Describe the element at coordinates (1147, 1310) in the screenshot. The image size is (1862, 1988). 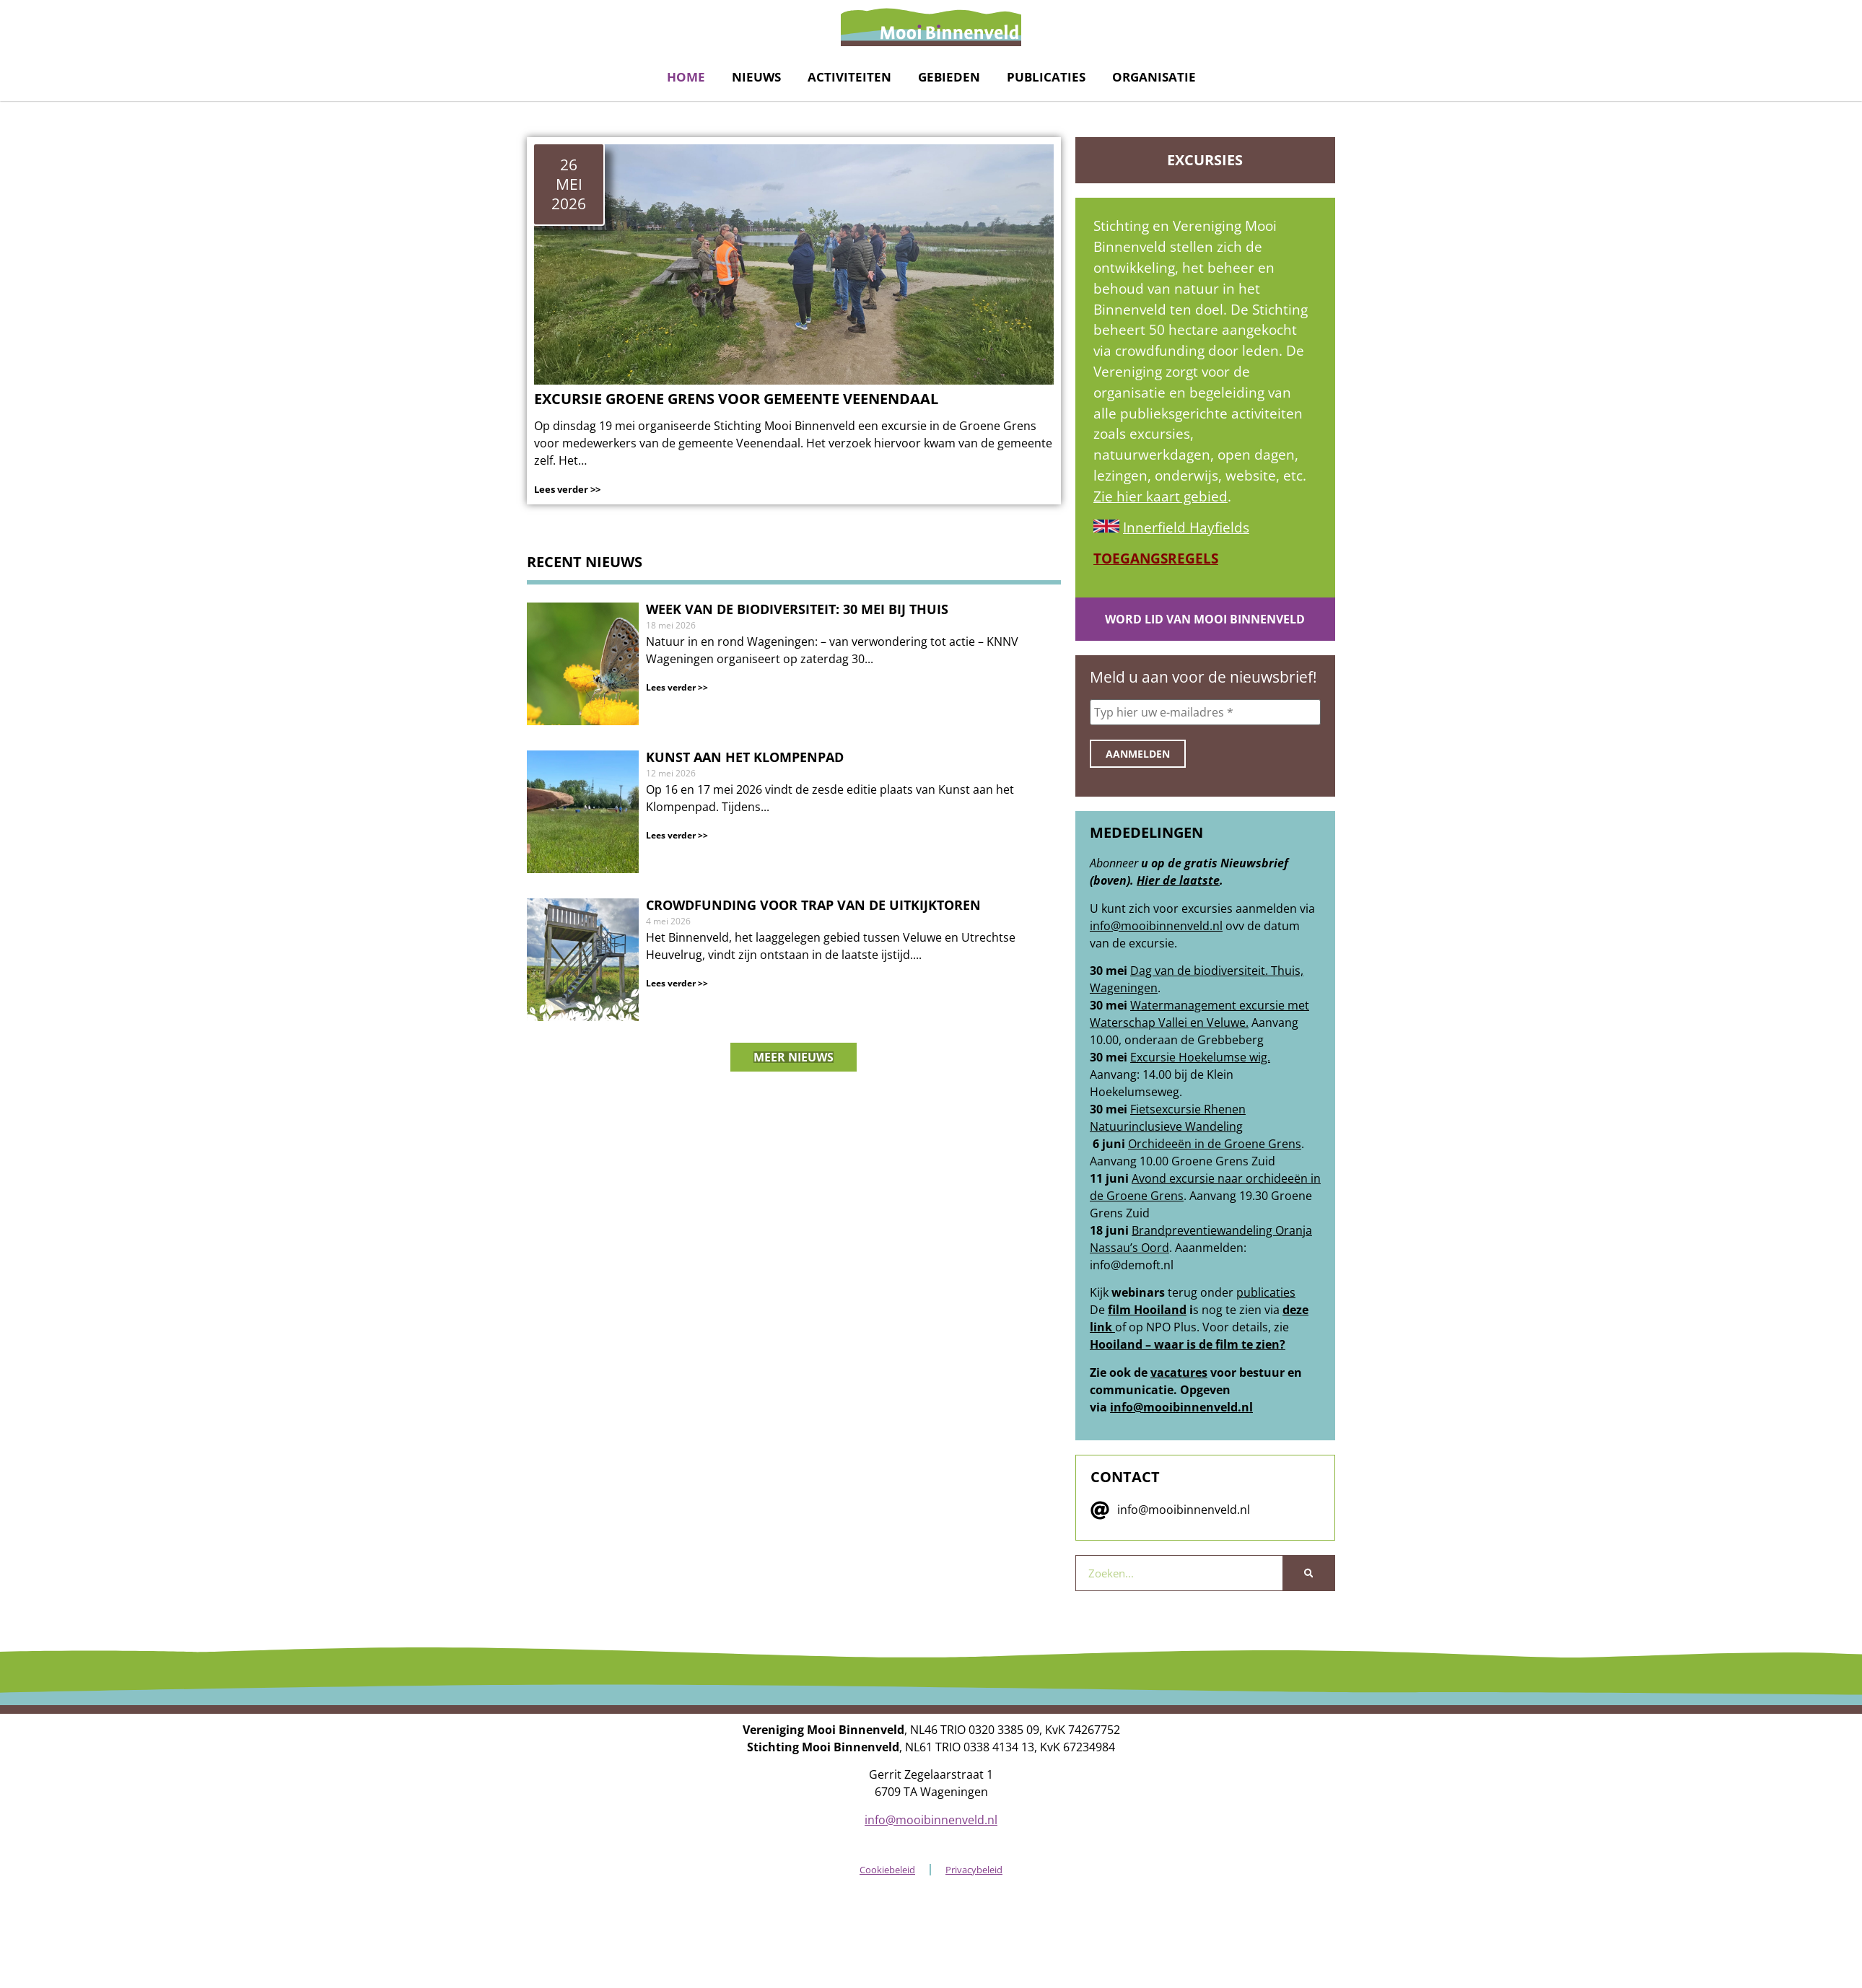
I see `film Hooiland` at that location.